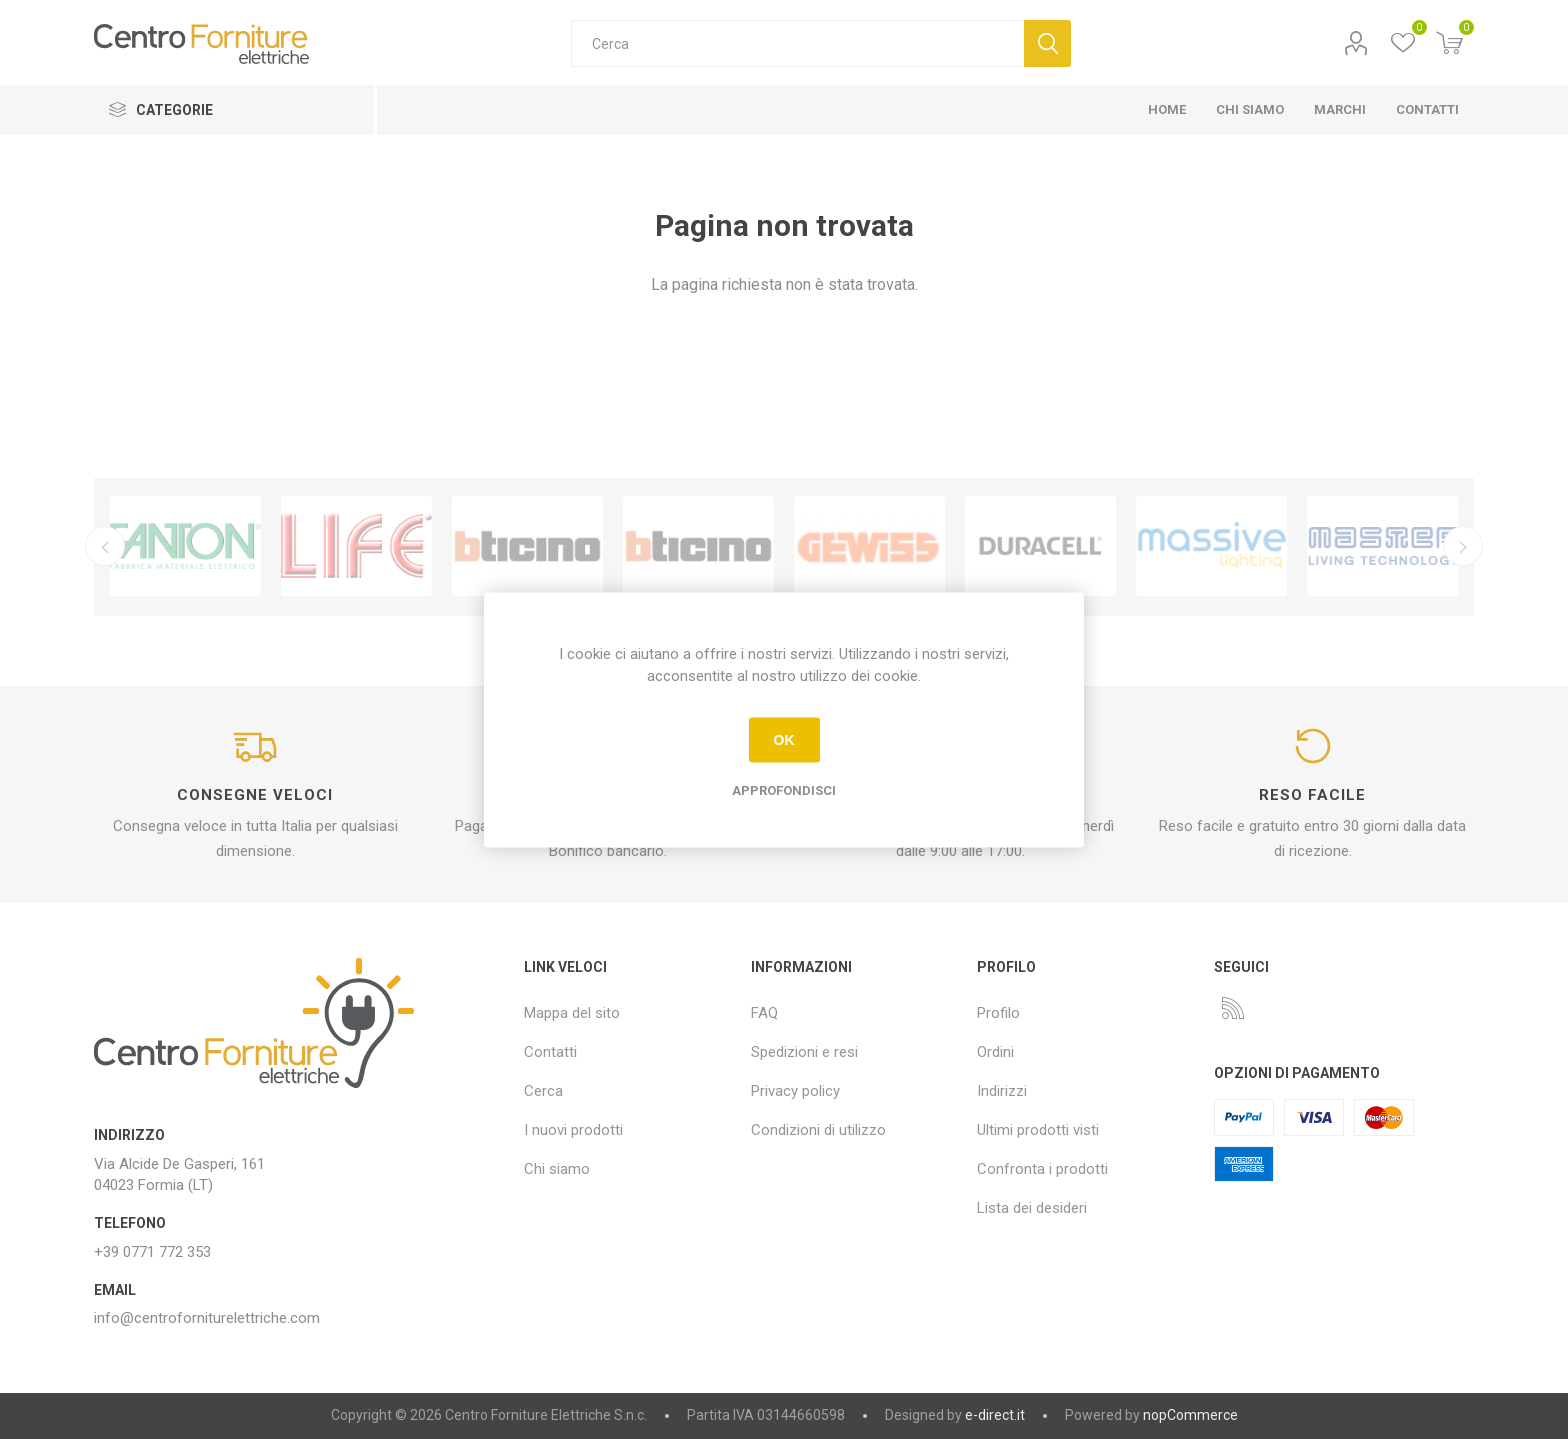 The height and width of the screenshot is (1439, 1568). Describe the element at coordinates (1042, 1169) in the screenshot. I see `Confronta i prodotti` at that location.